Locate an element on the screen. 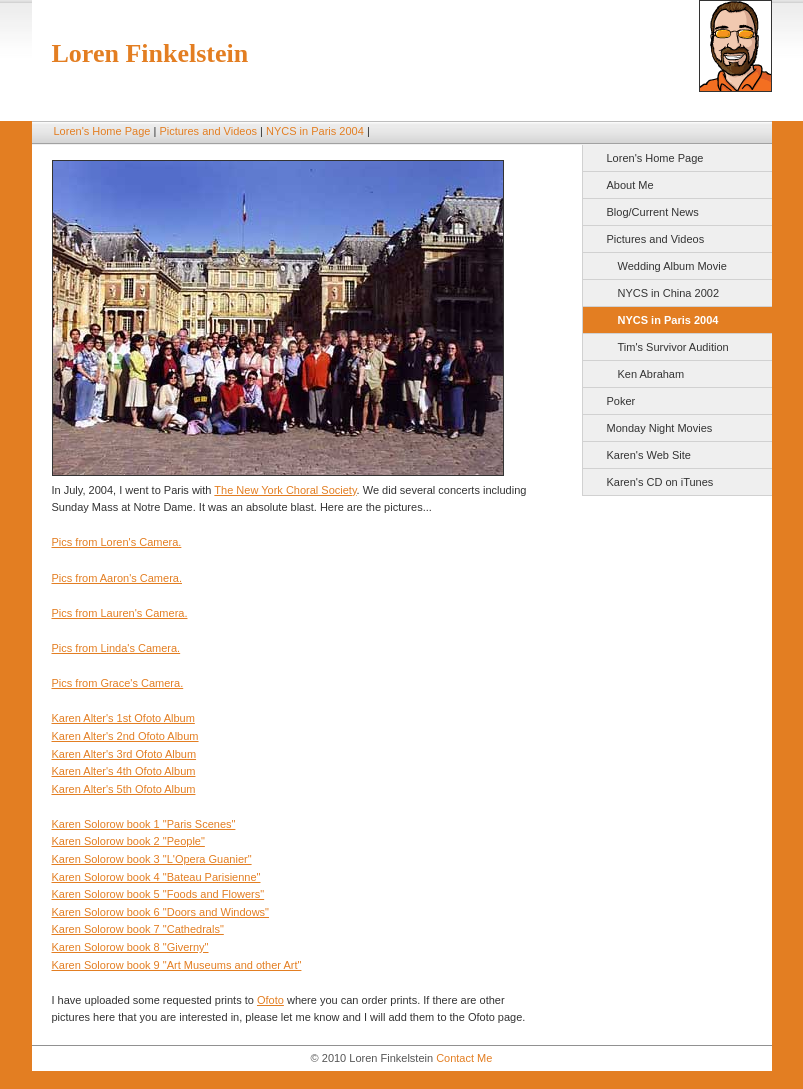  Tim's Survivor Audition is located at coordinates (673, 347).